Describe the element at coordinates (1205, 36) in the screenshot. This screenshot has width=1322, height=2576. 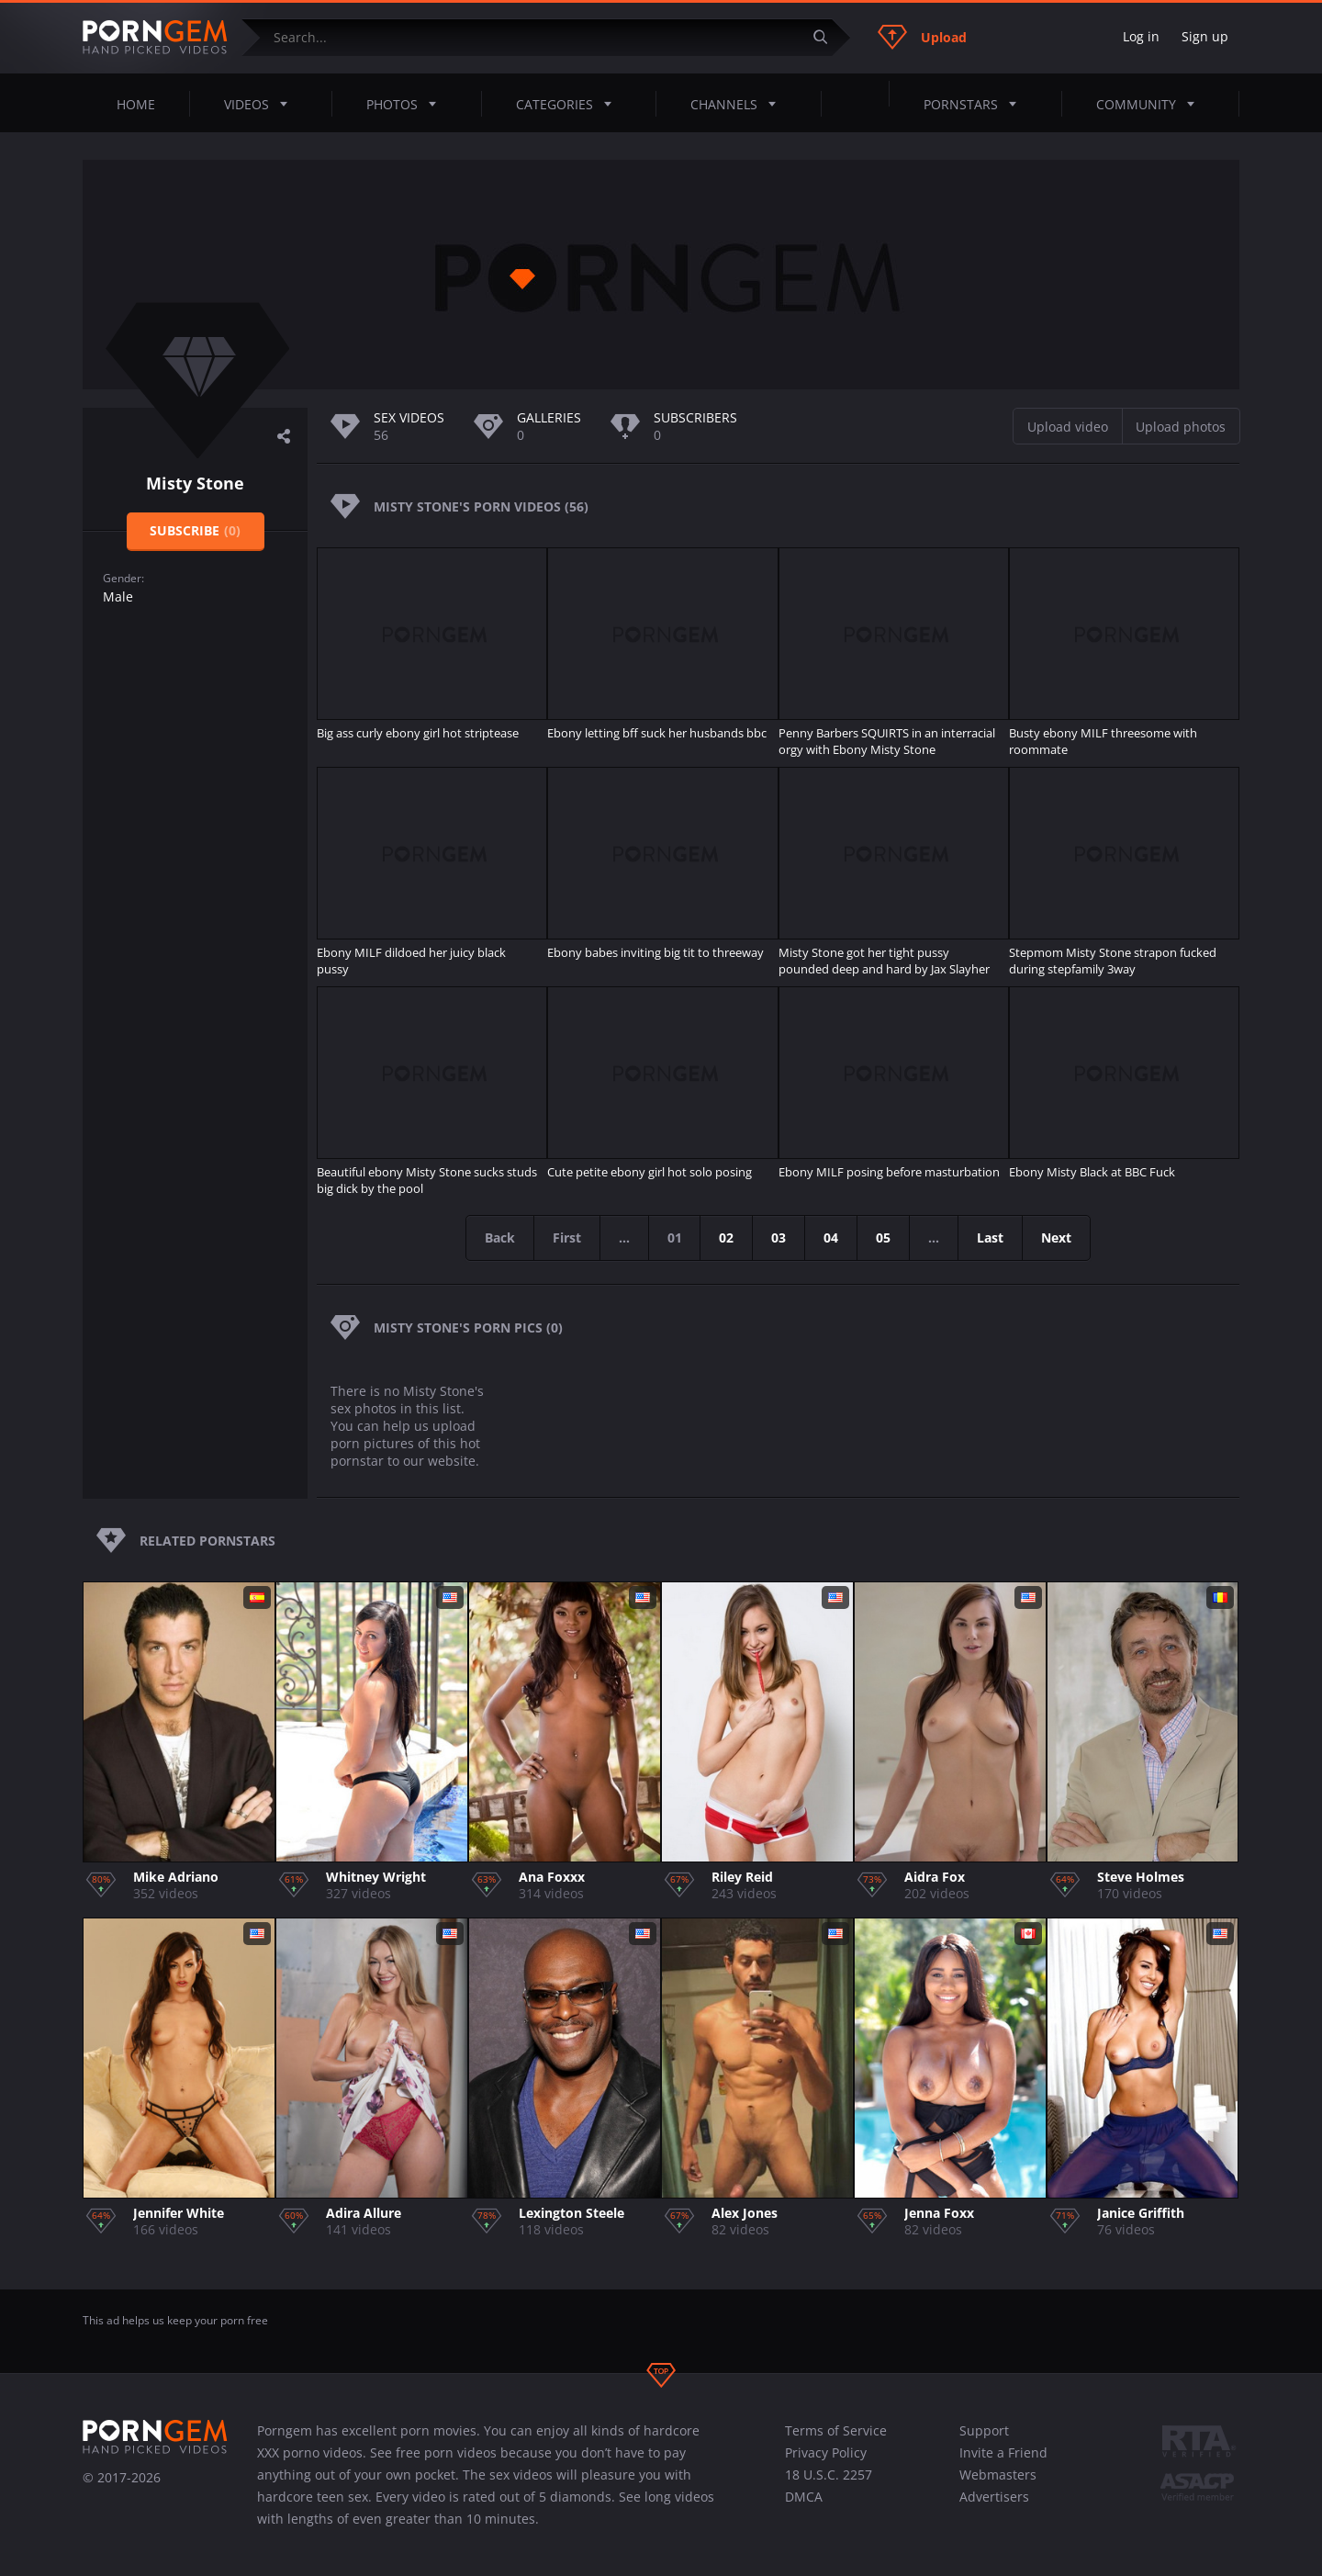
I see `Sign up` at that location.